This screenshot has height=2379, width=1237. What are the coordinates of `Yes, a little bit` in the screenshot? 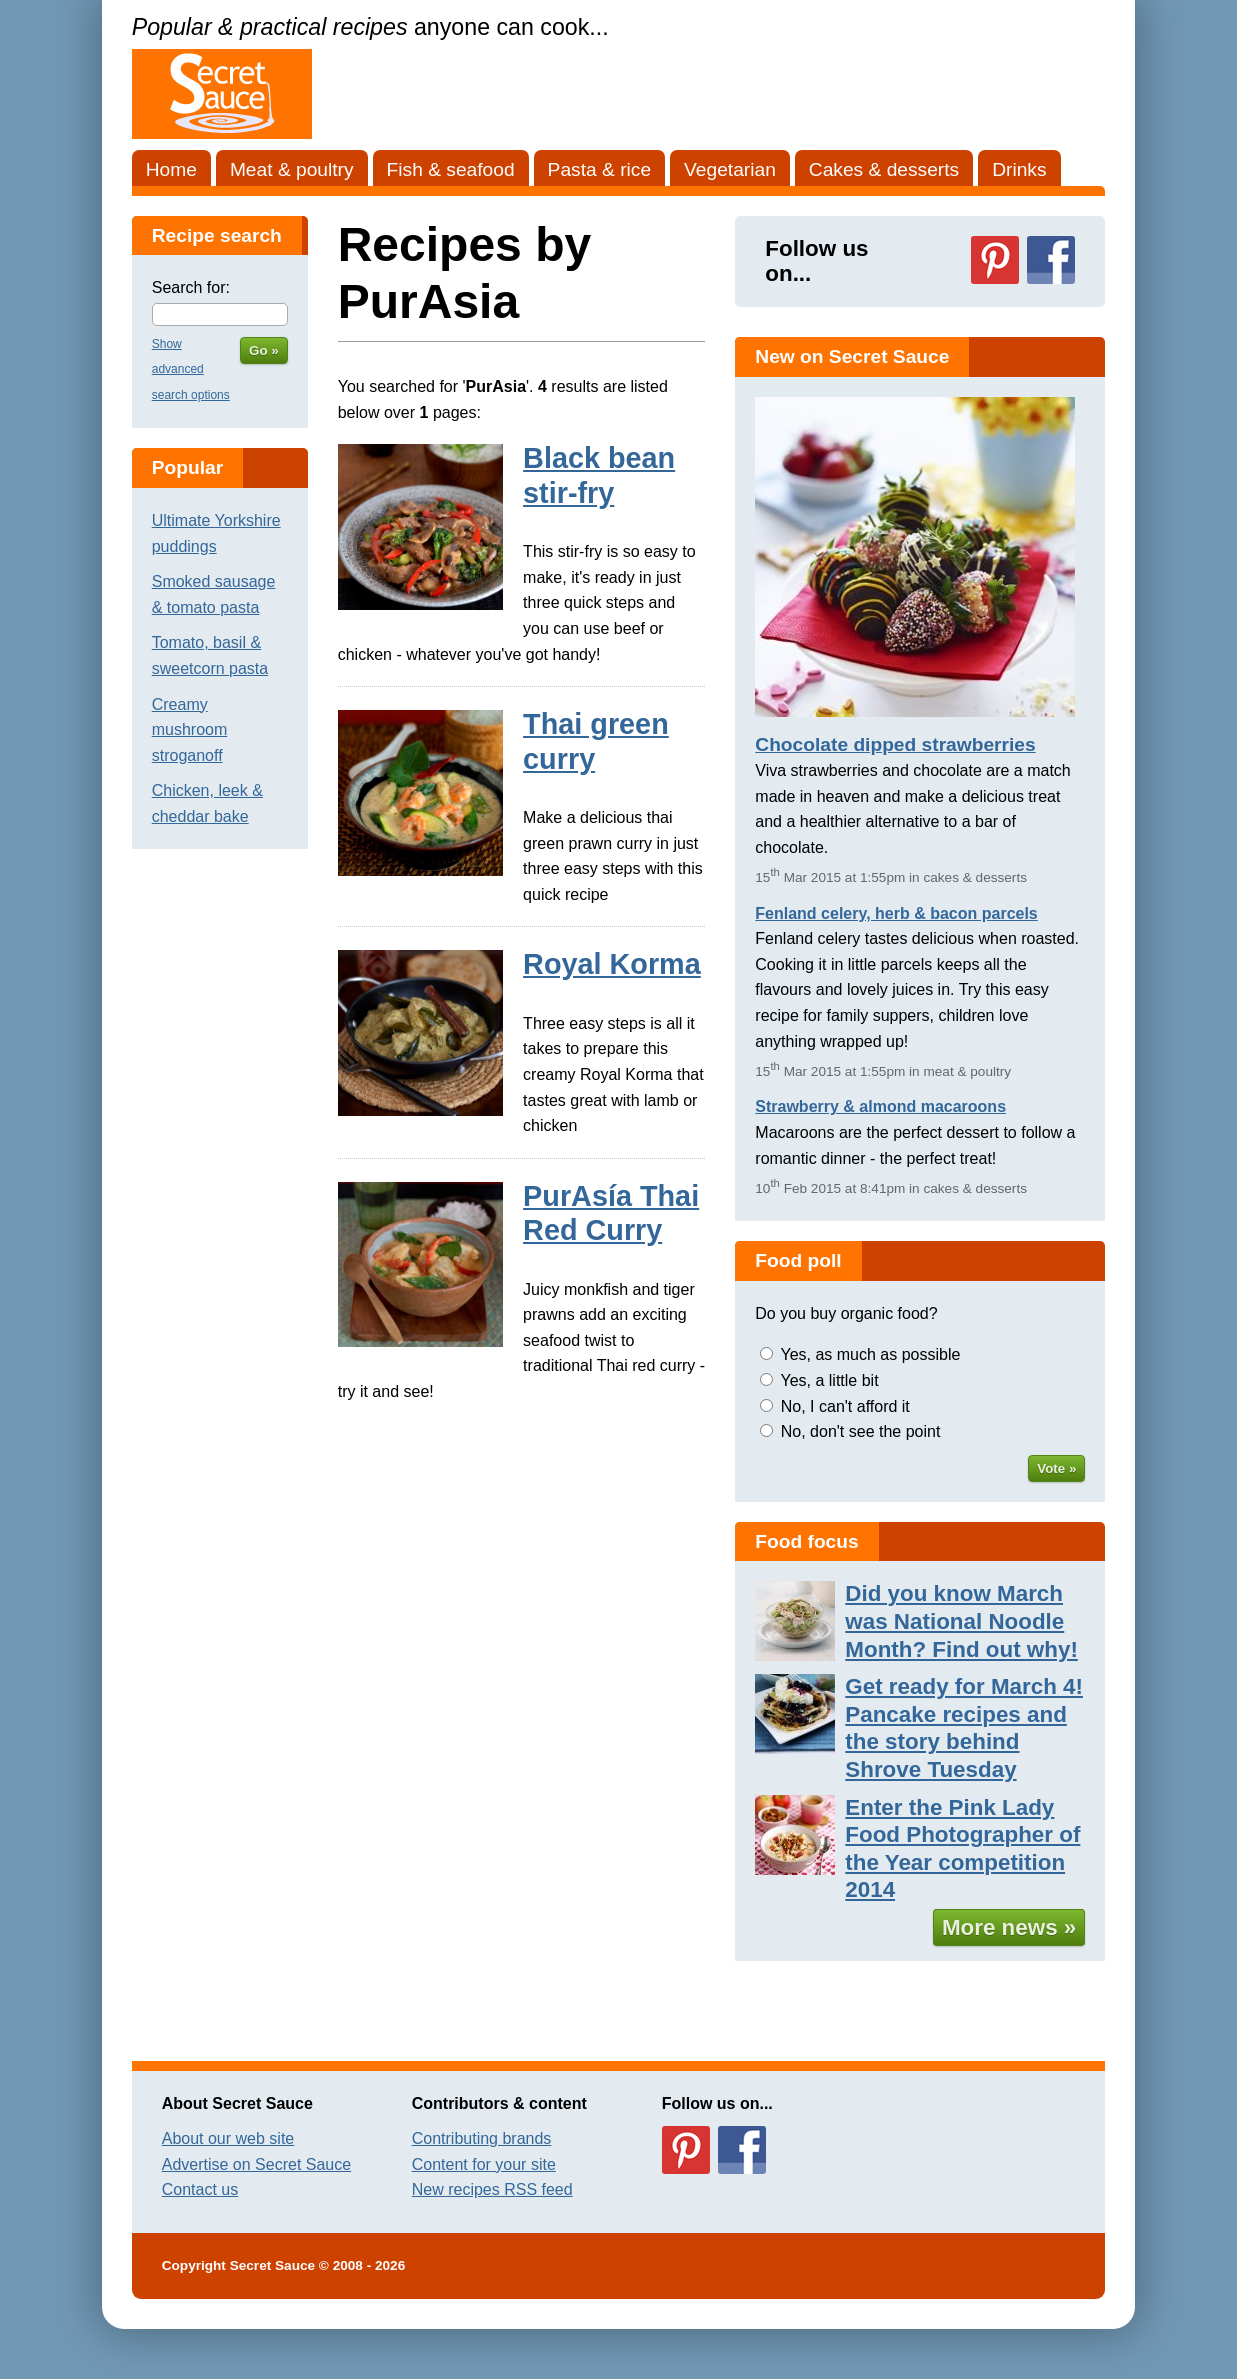 It's located at (829, 1380).